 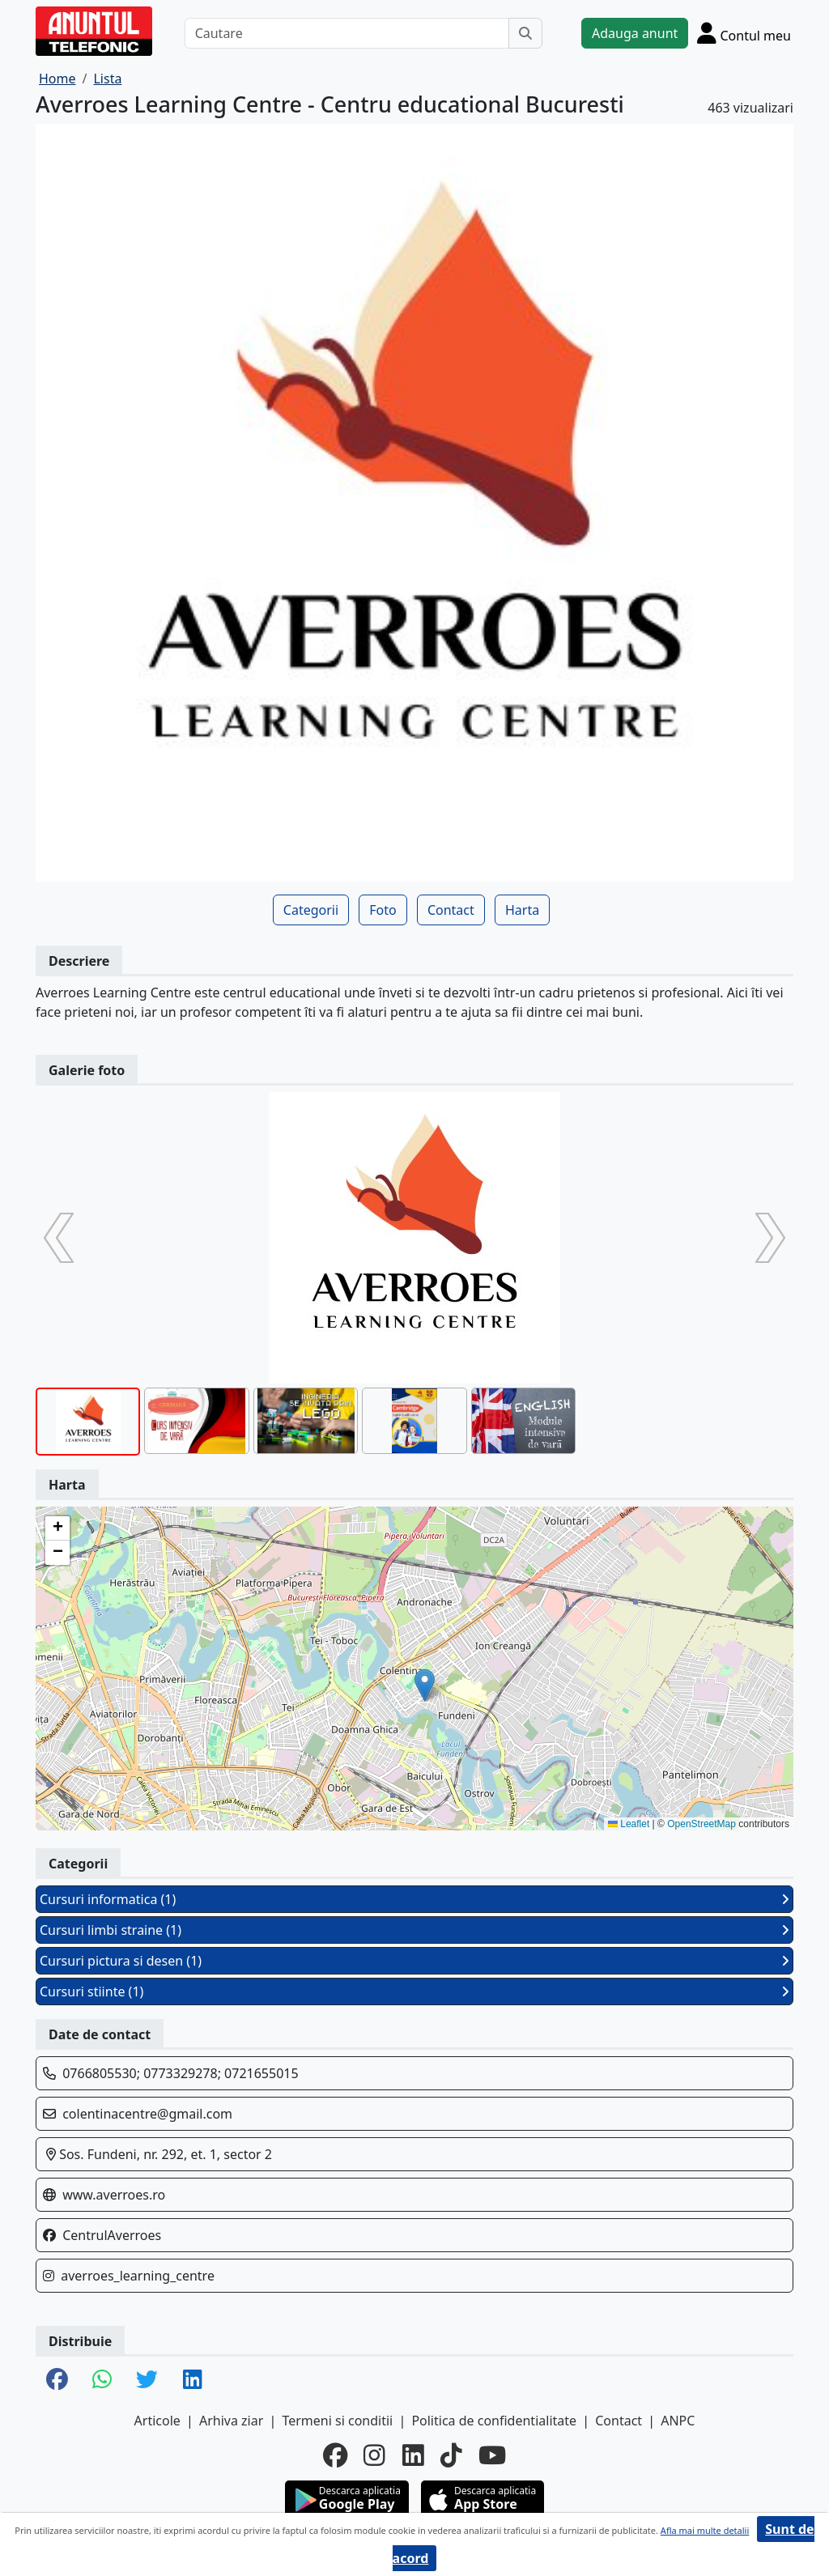 I want to click on [Cont], so click(x=744, y=33).